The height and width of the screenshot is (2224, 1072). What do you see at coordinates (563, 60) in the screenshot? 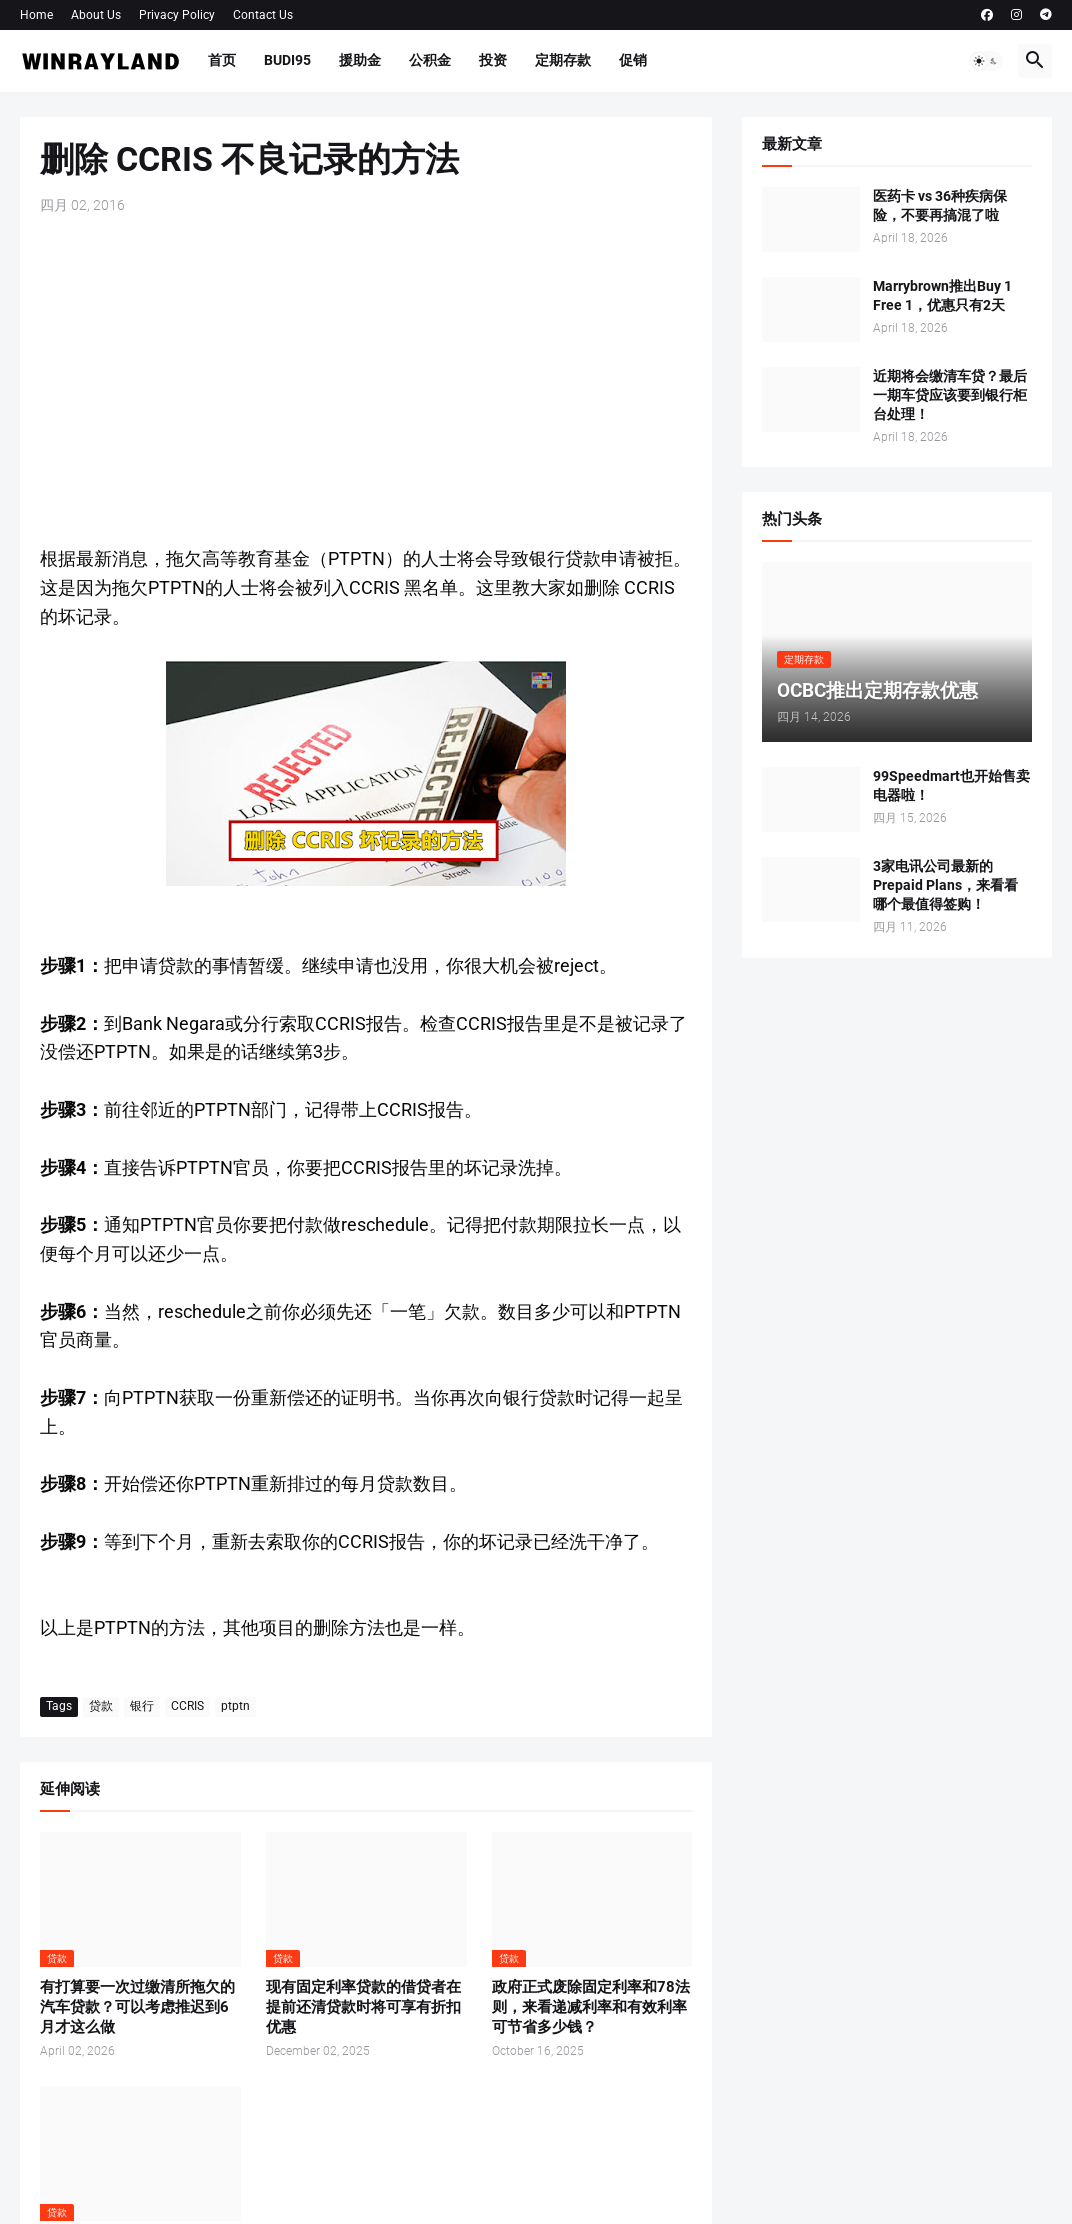
I see `定期存款` at bounding box center [563, 60].